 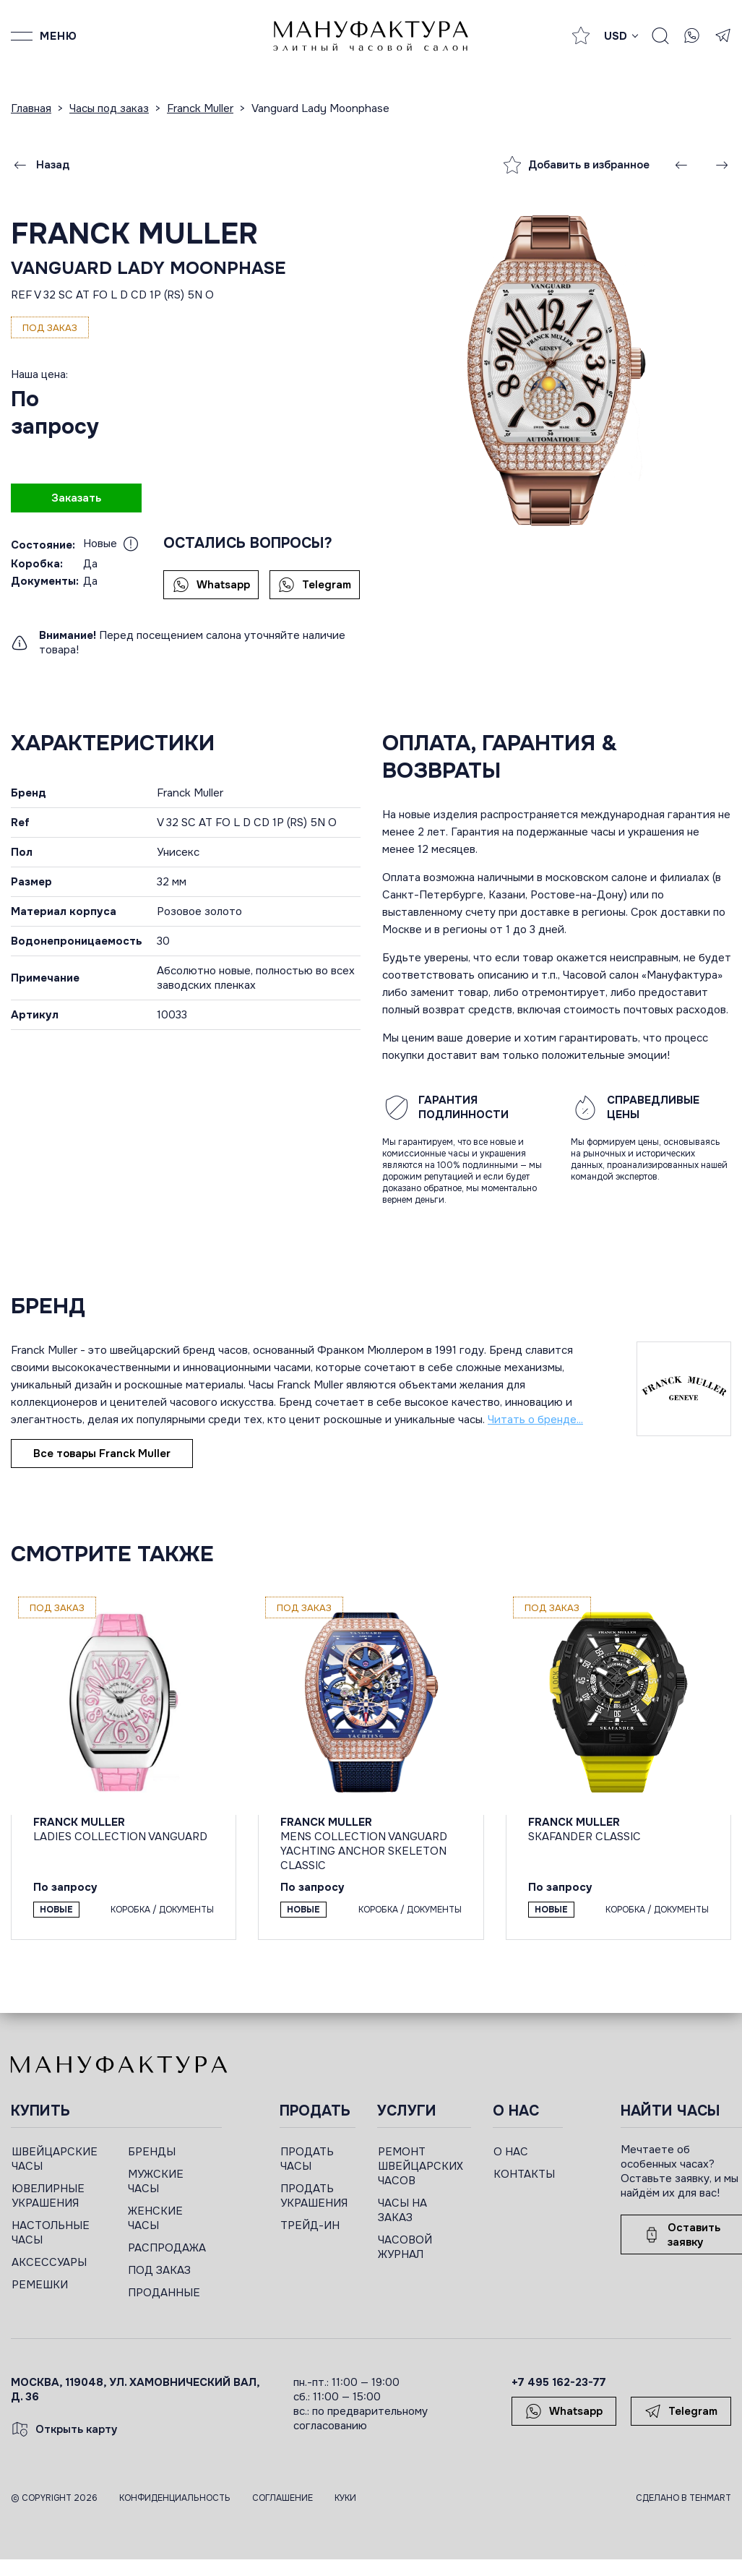 What do you see at coordinates (307, 2158) in the screenshot?
I see `ПРОДАТЬ ЧАСЫ` at bounding box center [307, 2158].